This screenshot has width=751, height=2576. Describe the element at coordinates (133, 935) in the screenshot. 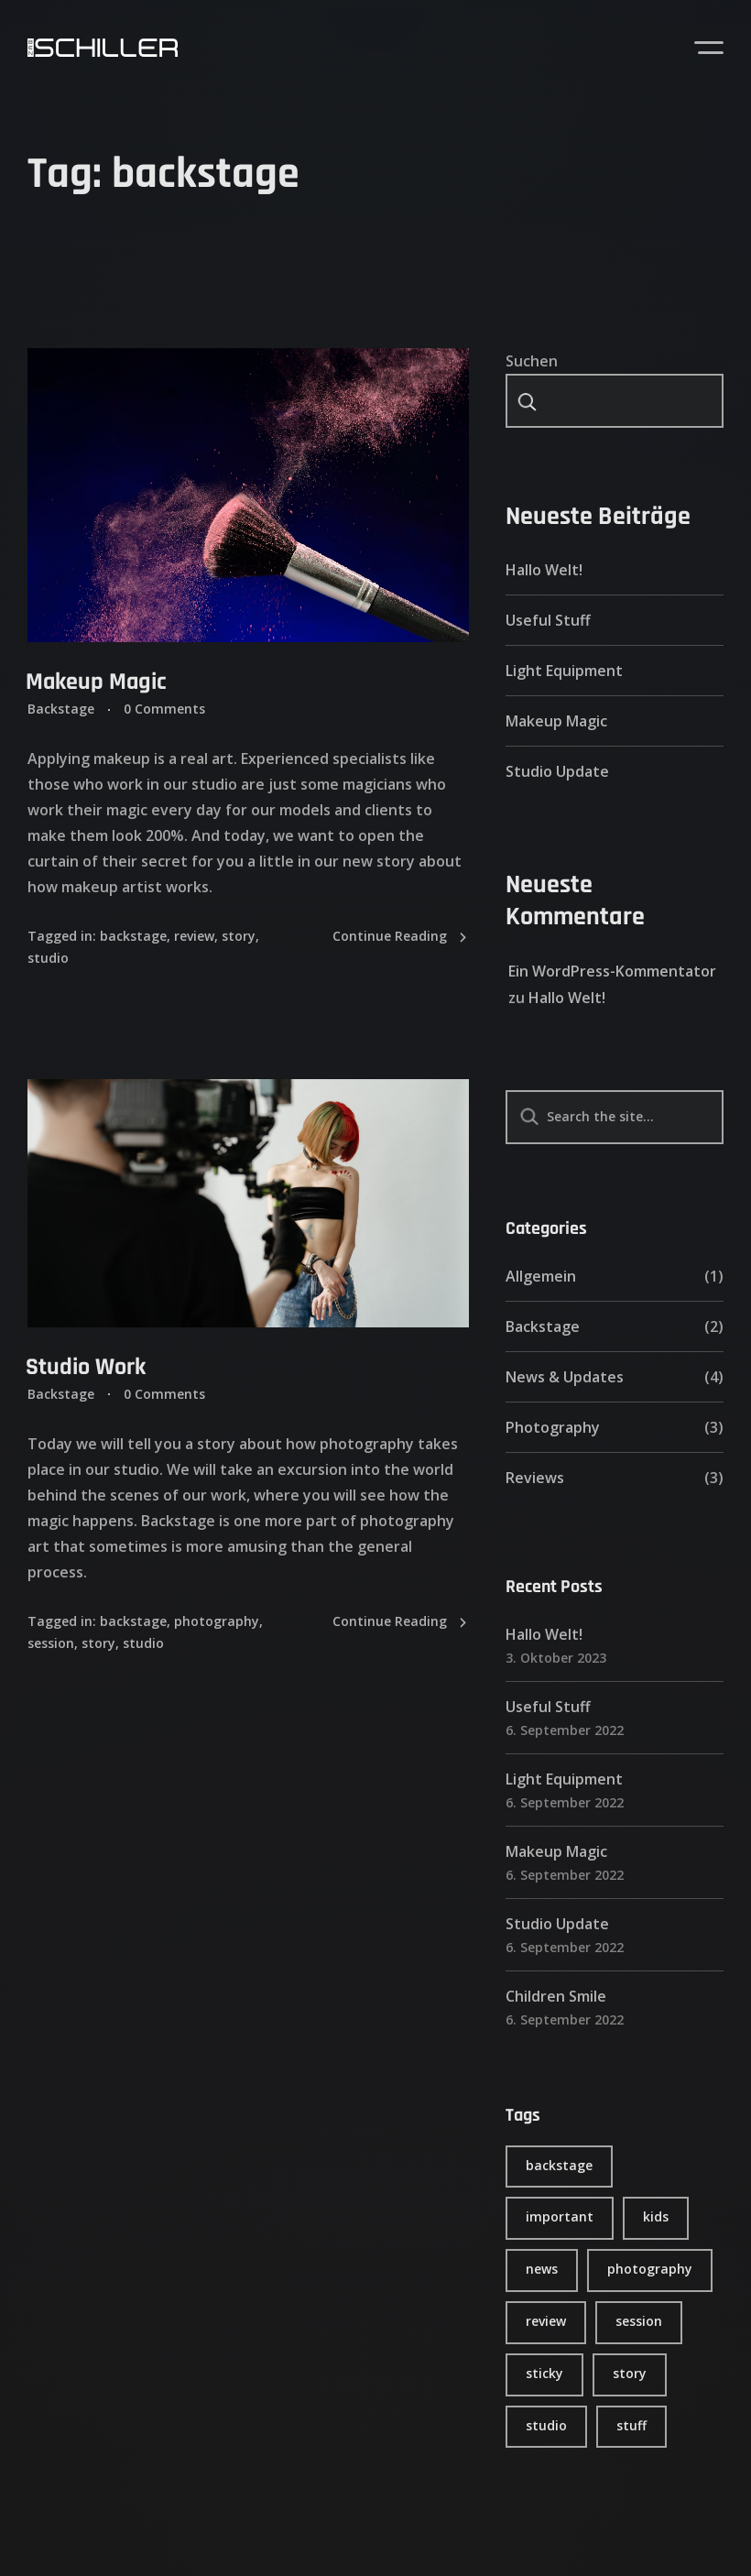

I see `backstage` at that location.